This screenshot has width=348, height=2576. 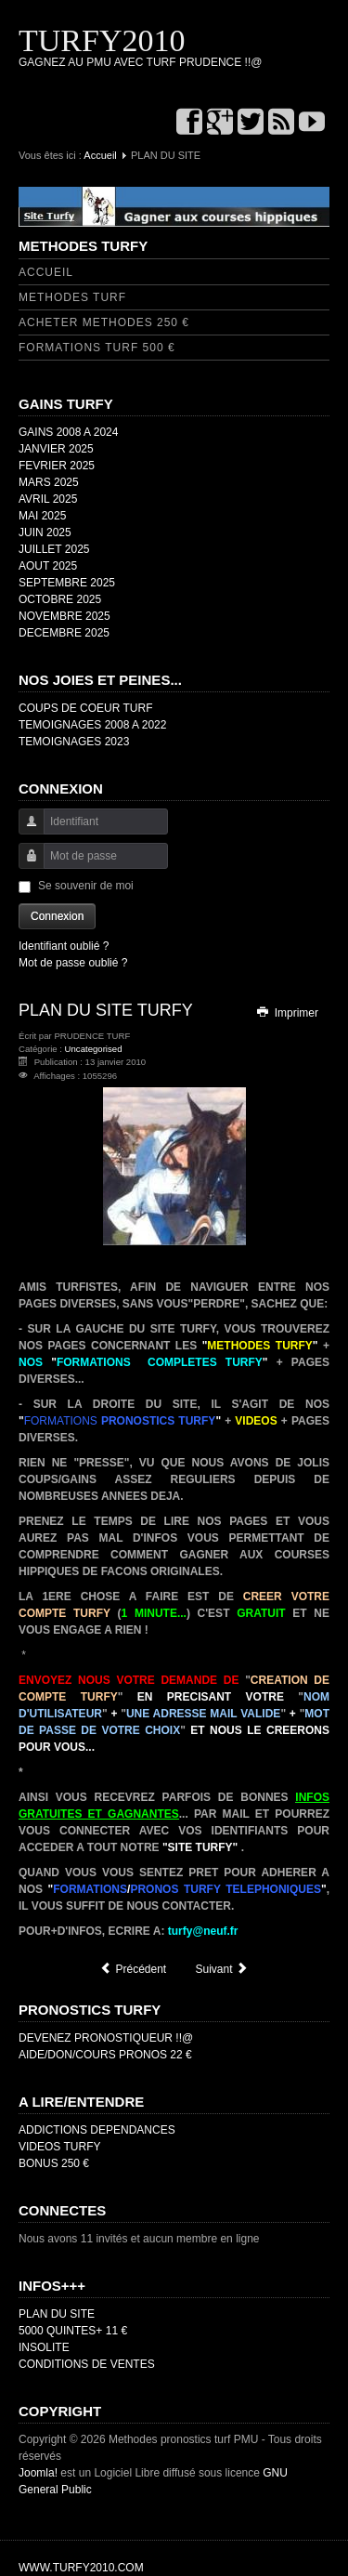 I want to click on ADDICTIONS DEPENDANCES, so click(x=97, y=2129).